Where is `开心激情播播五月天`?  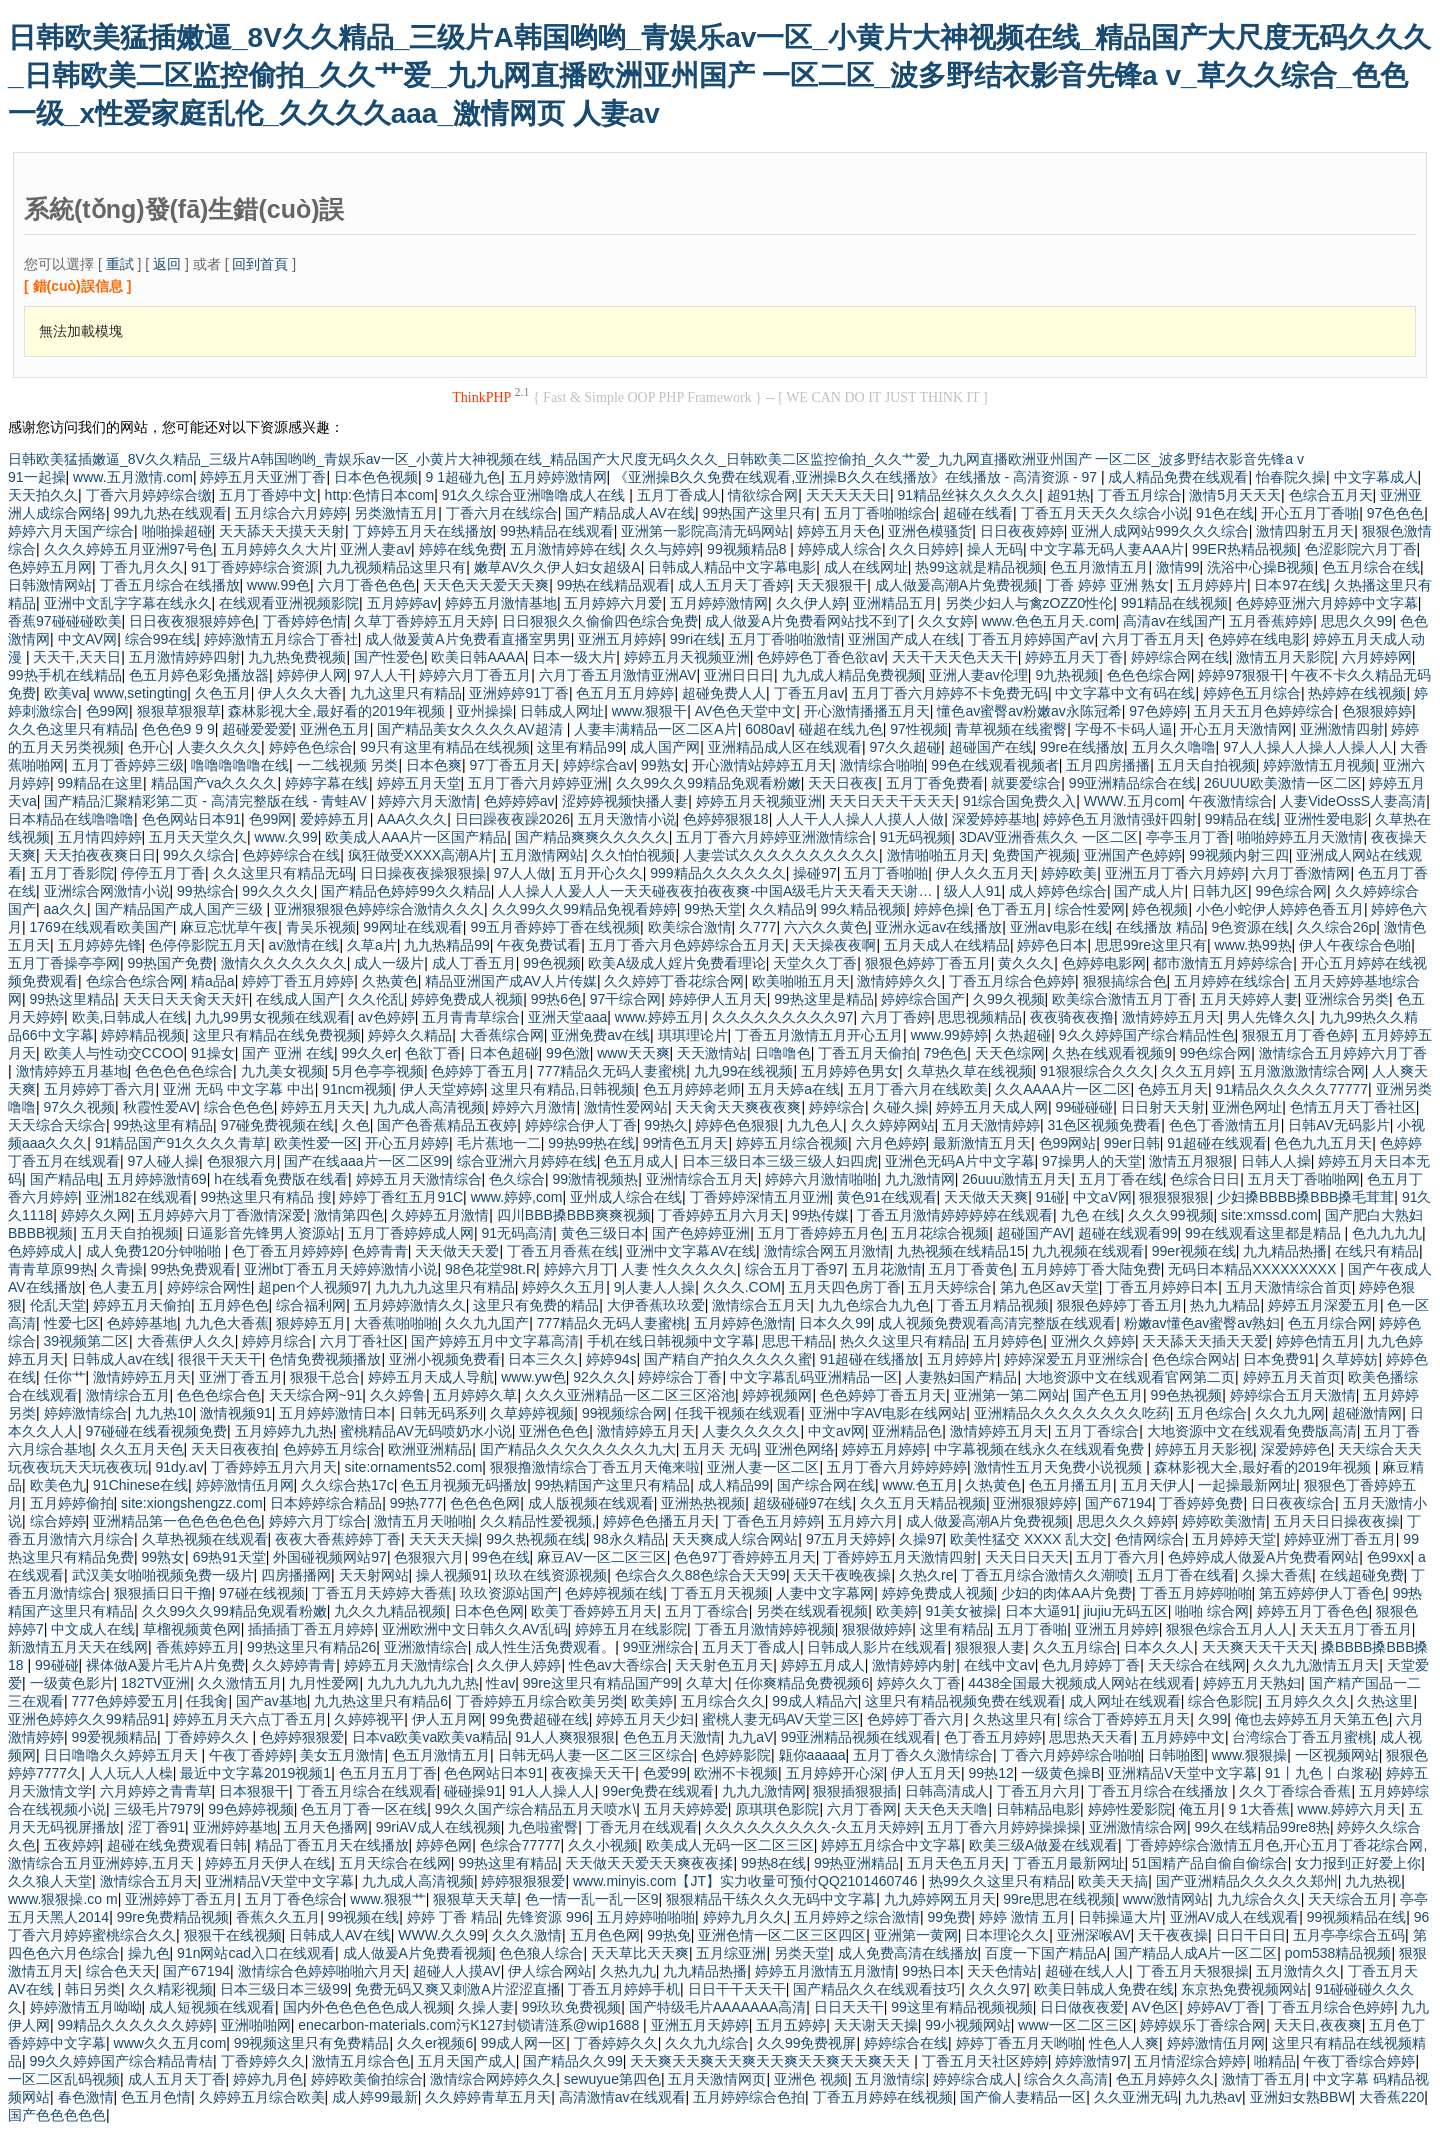 开心激情播播五月天 is located at coordinates (867, 711).